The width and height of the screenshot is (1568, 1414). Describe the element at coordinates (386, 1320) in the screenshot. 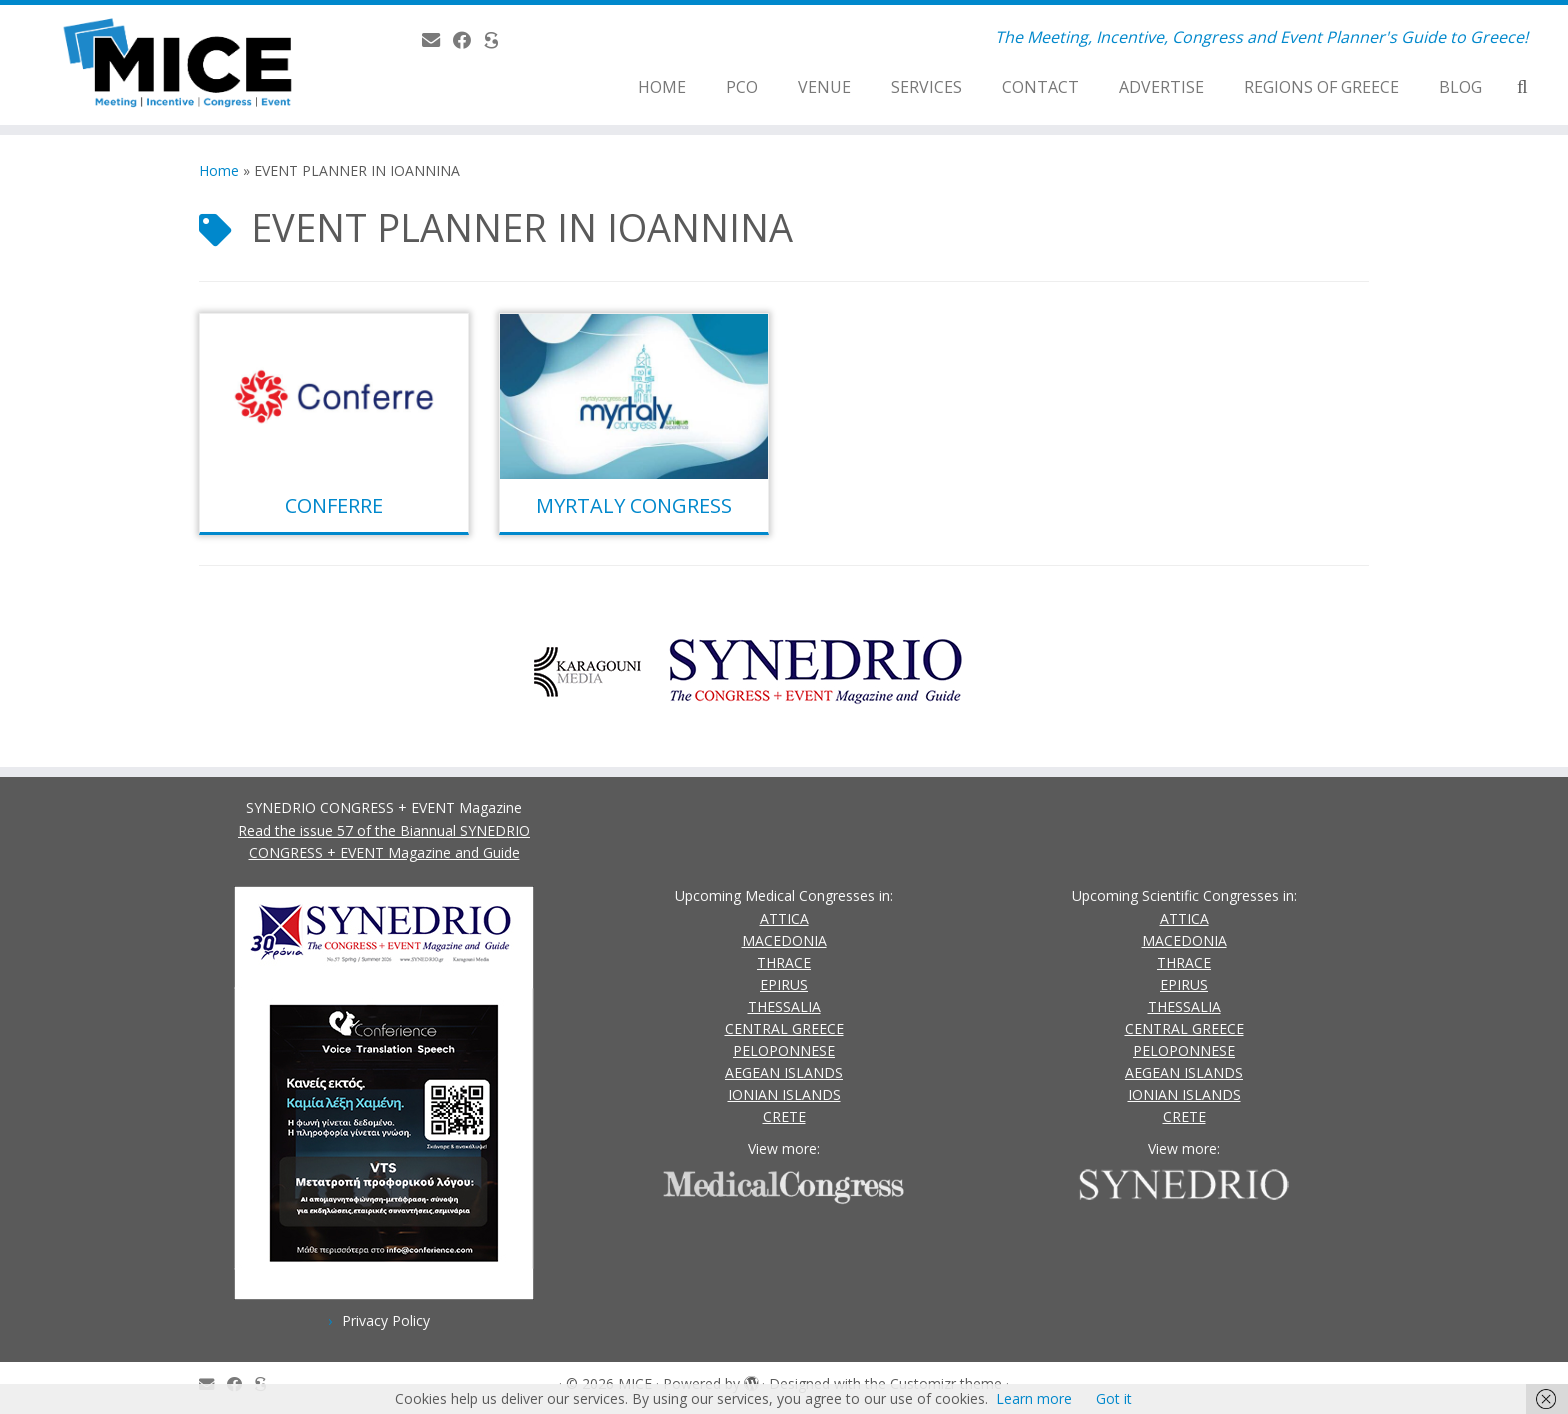

I see `Privacy Policy` at that location.